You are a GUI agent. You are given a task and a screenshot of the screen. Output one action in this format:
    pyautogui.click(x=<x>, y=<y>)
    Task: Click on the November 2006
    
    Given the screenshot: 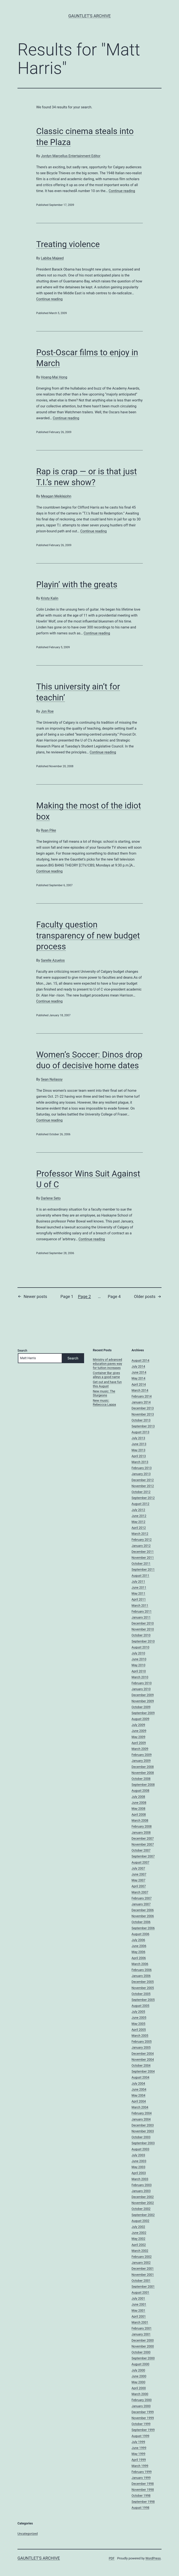 What is the action you would take?
    pyautogui.click(x=143, y=1916)
    